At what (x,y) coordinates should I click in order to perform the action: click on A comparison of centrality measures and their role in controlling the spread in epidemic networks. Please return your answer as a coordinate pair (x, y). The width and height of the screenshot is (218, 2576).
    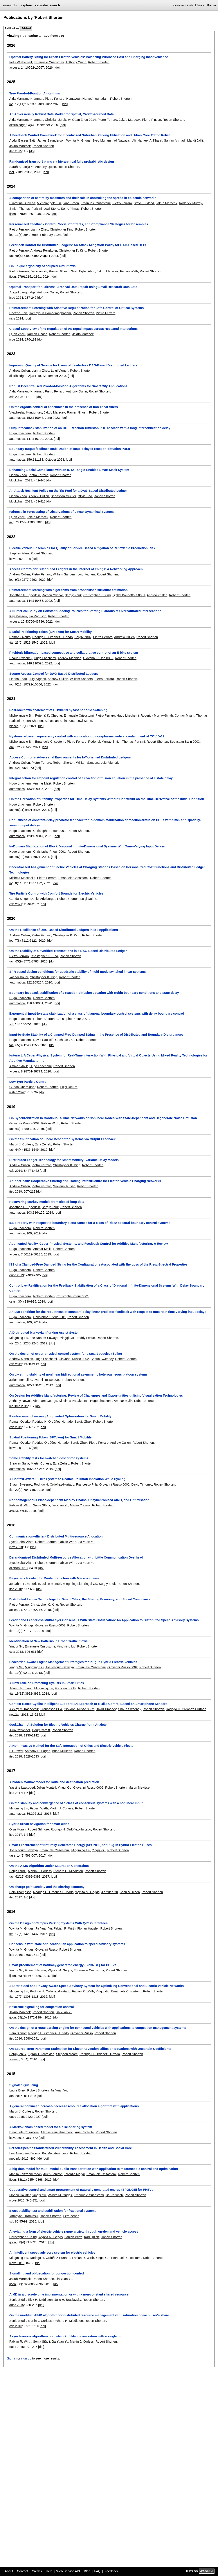
    Looking at the image, I should click on (82, 198).